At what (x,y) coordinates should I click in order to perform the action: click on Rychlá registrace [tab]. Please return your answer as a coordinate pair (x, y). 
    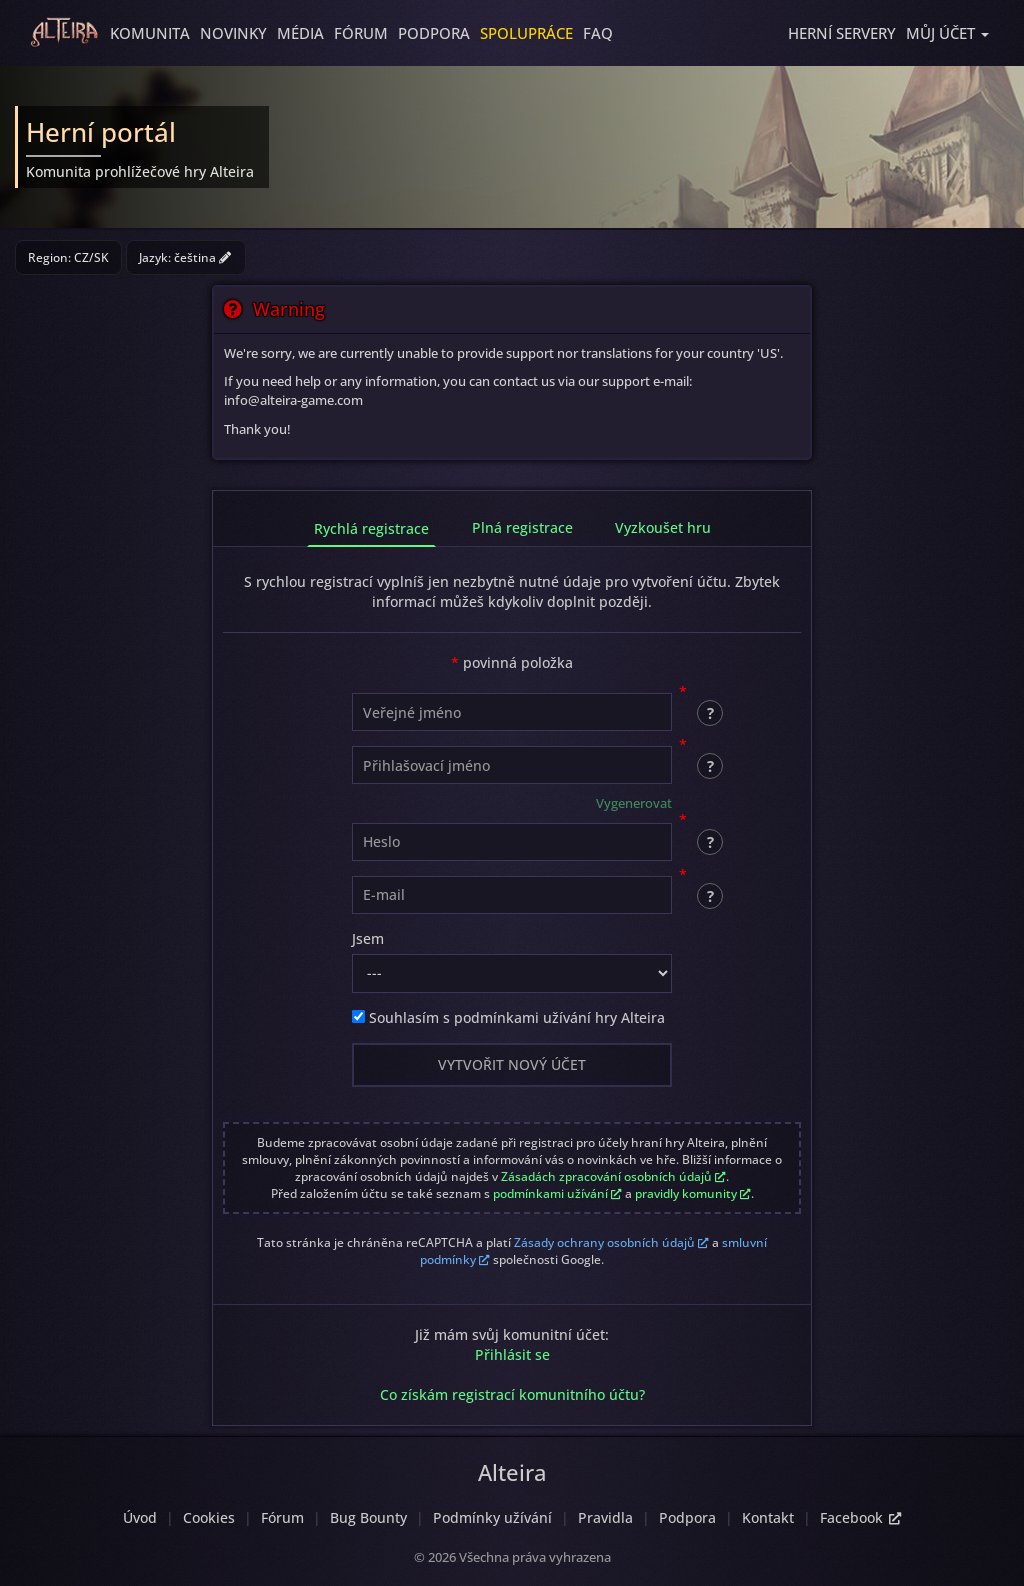
    Looking at the image, I should click on (371, 528).